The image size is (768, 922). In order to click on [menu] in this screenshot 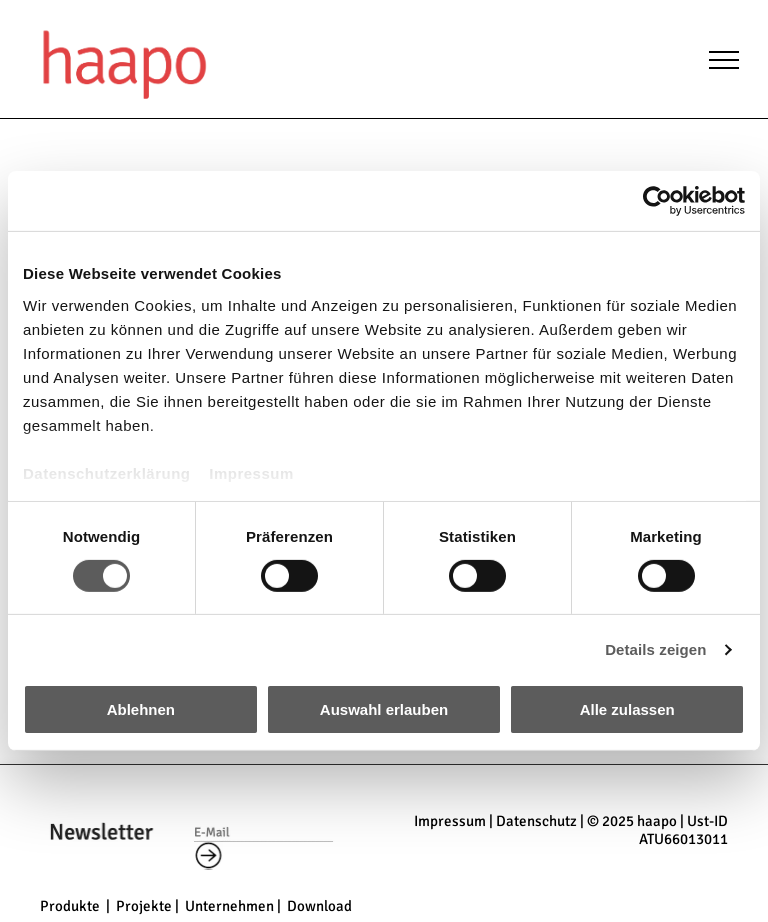, I will do `click(724, 60)`.